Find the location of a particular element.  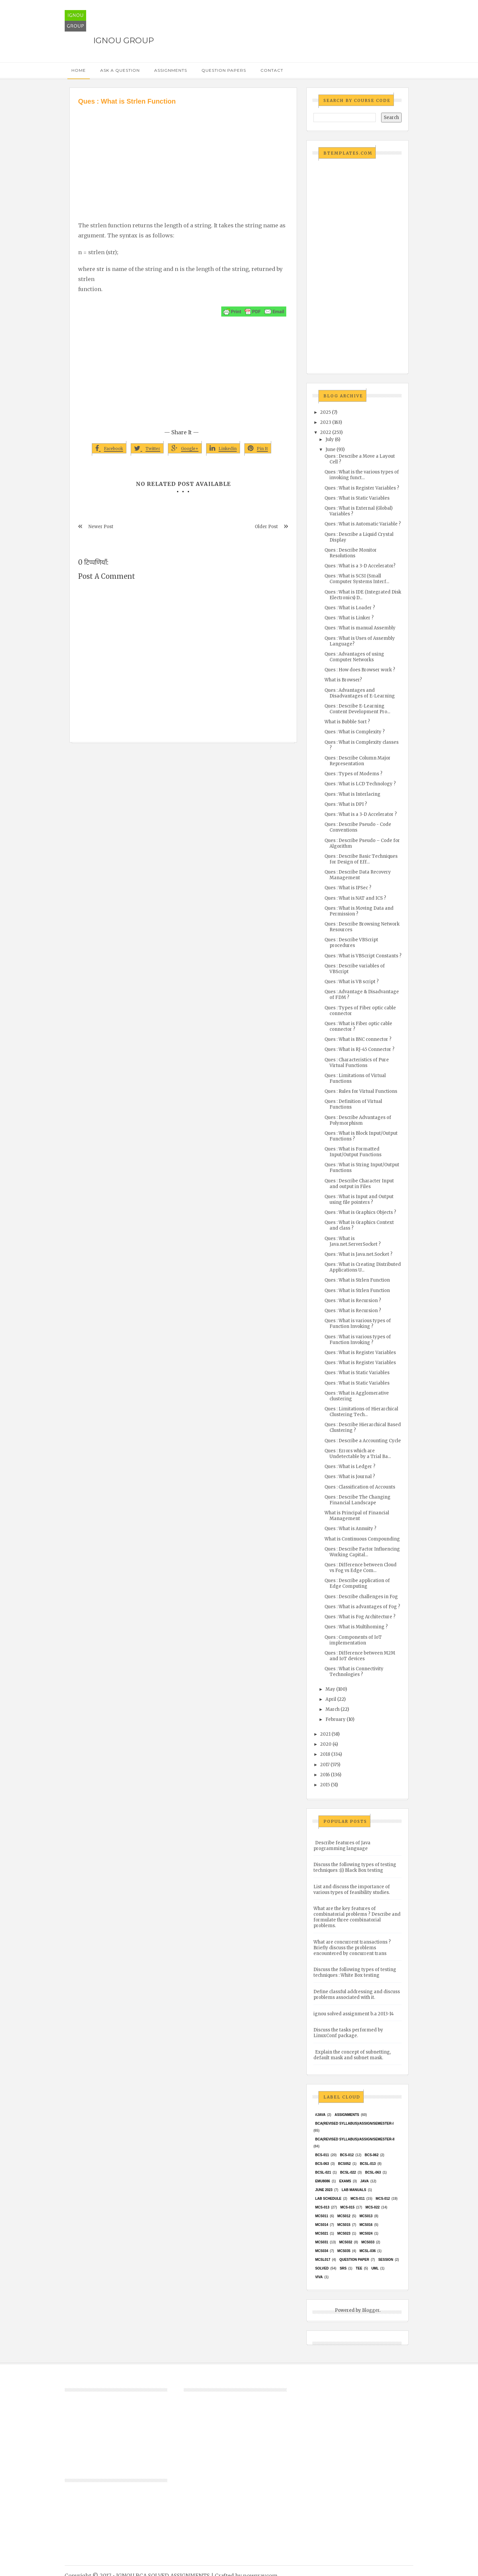

Ques : What is Creating Distributed Applications U... is located at coordinates (362, 1267).